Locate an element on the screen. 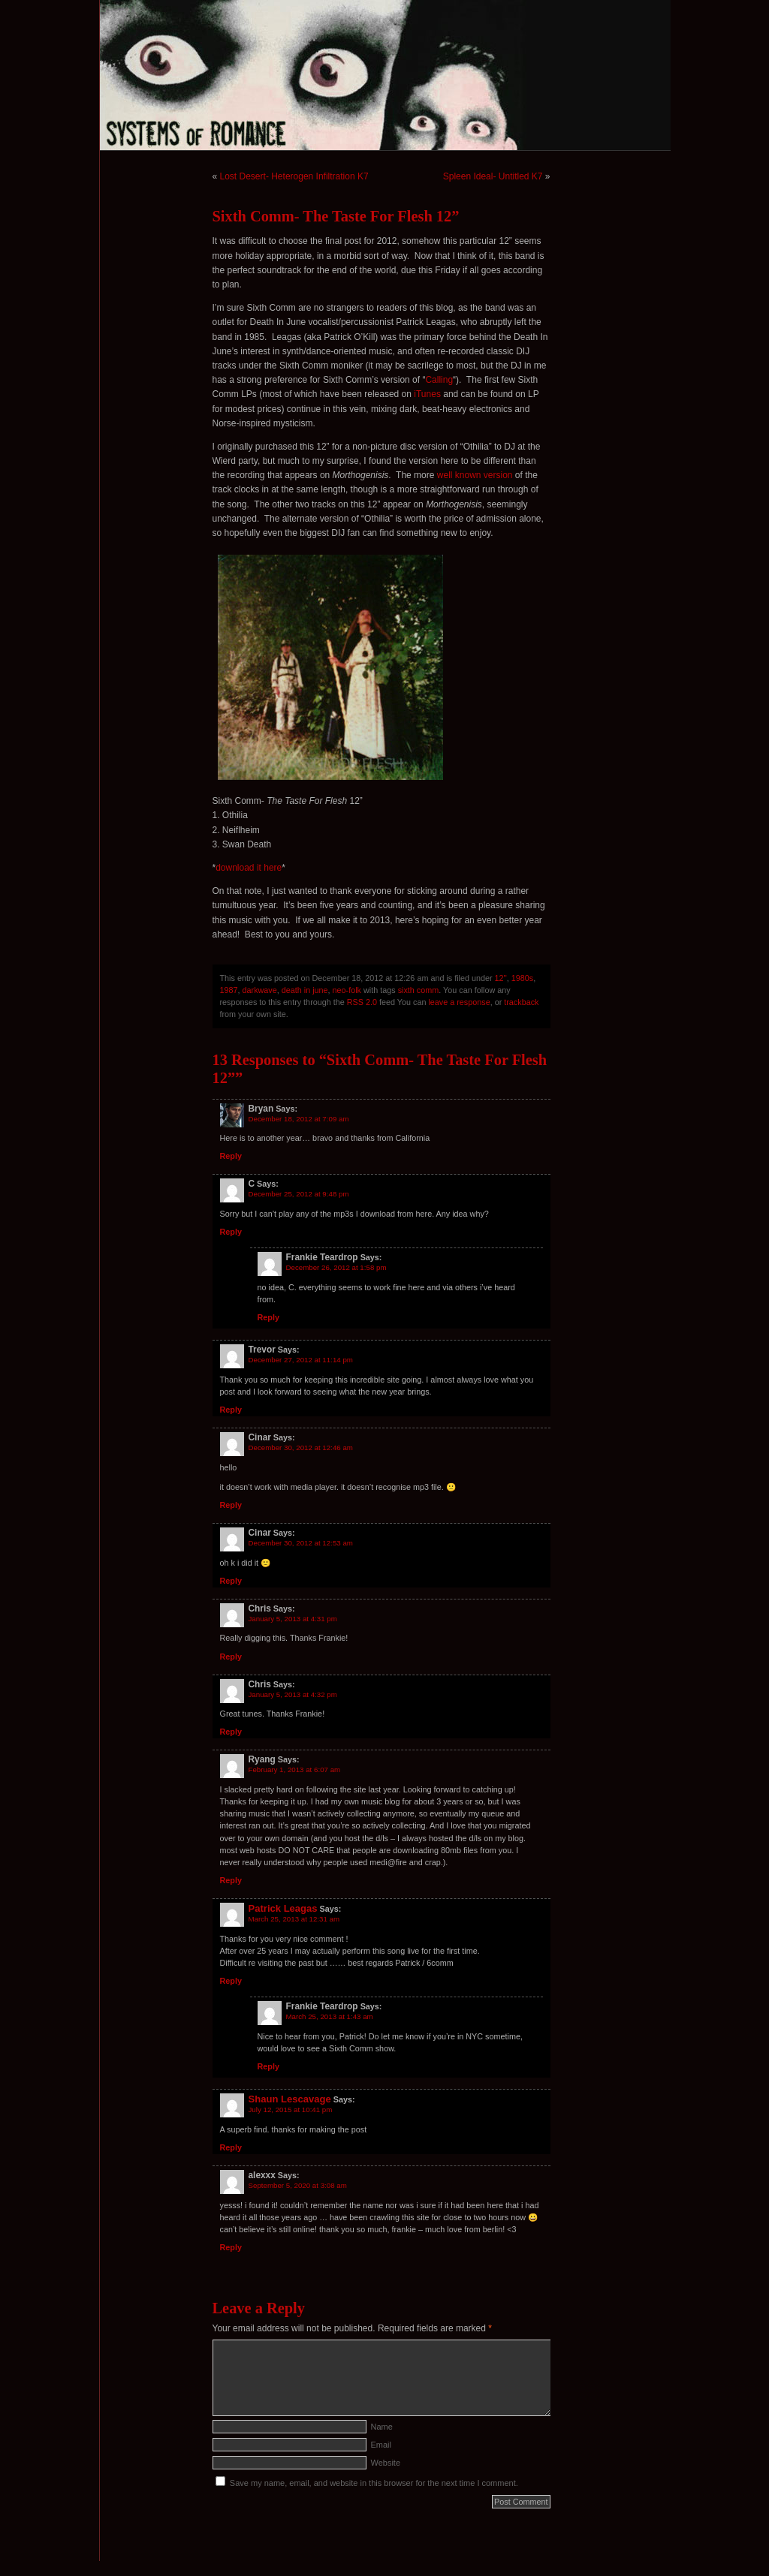 This screenshot has width=769, height=2576. trackback is located at coordinates (521, 1002).